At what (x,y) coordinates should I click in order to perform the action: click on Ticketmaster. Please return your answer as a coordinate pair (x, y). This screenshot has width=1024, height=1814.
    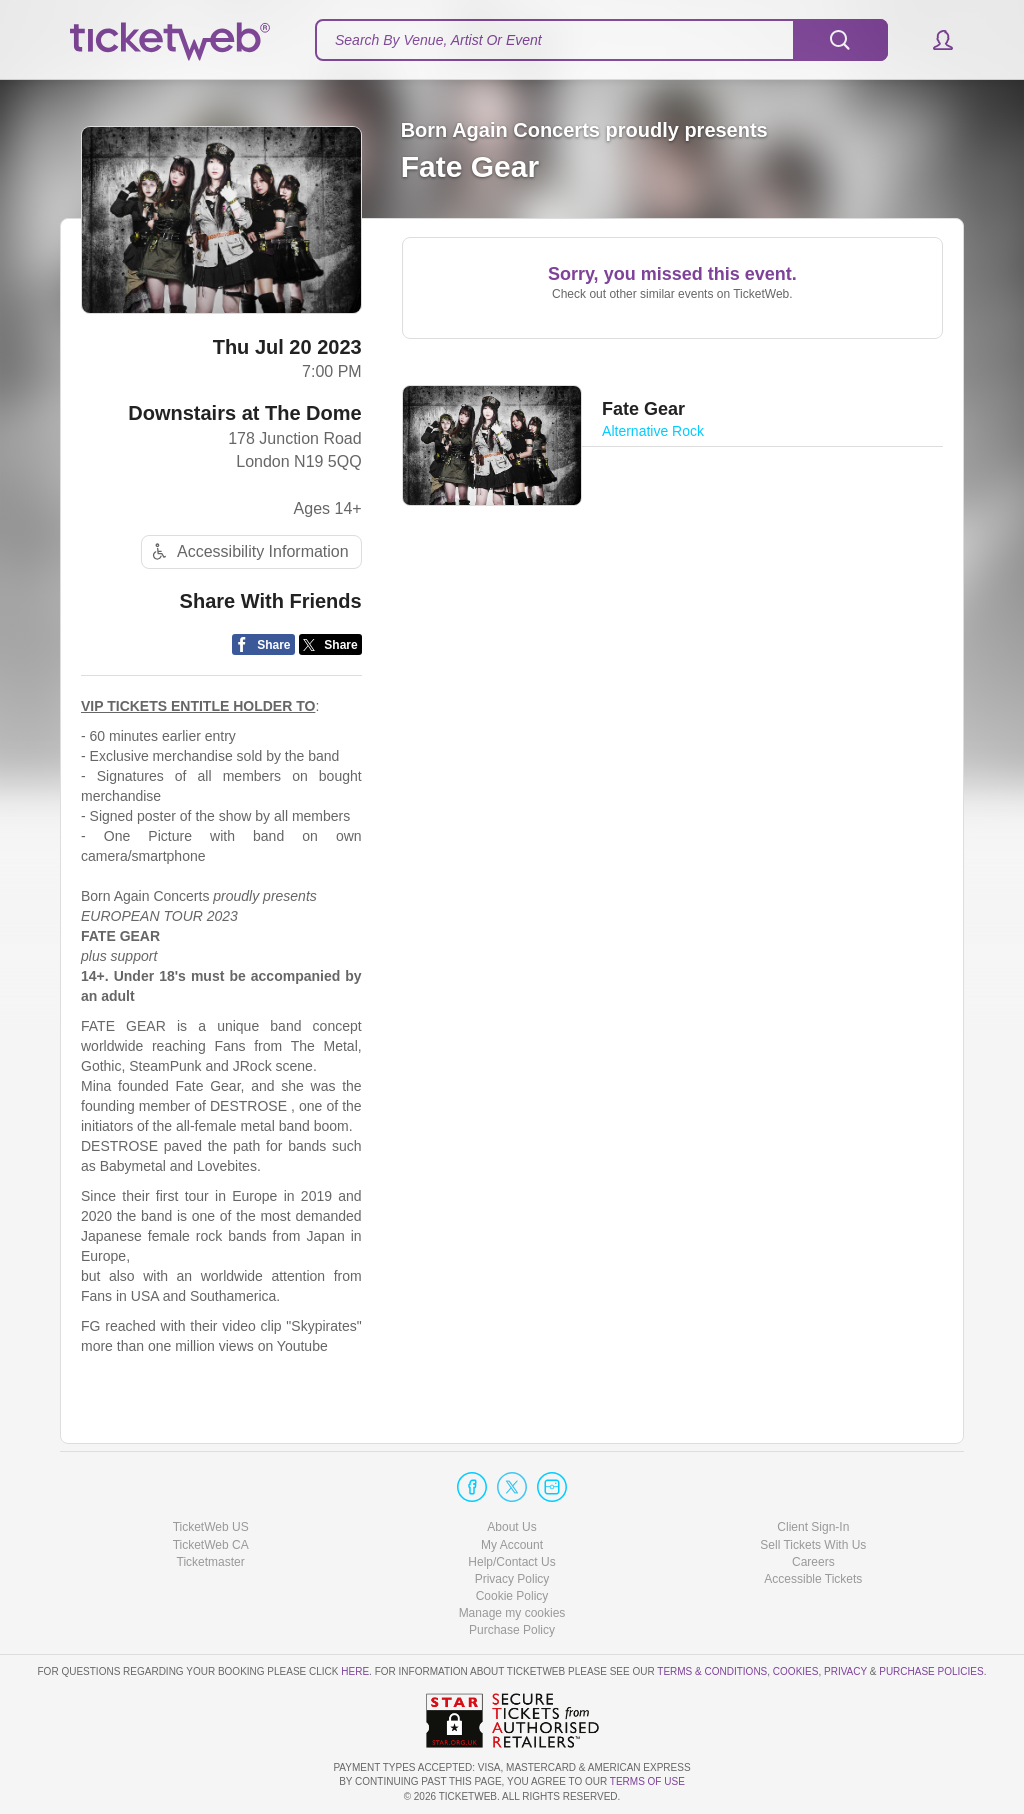
    Looking at the image, I should click on (211, 1562).